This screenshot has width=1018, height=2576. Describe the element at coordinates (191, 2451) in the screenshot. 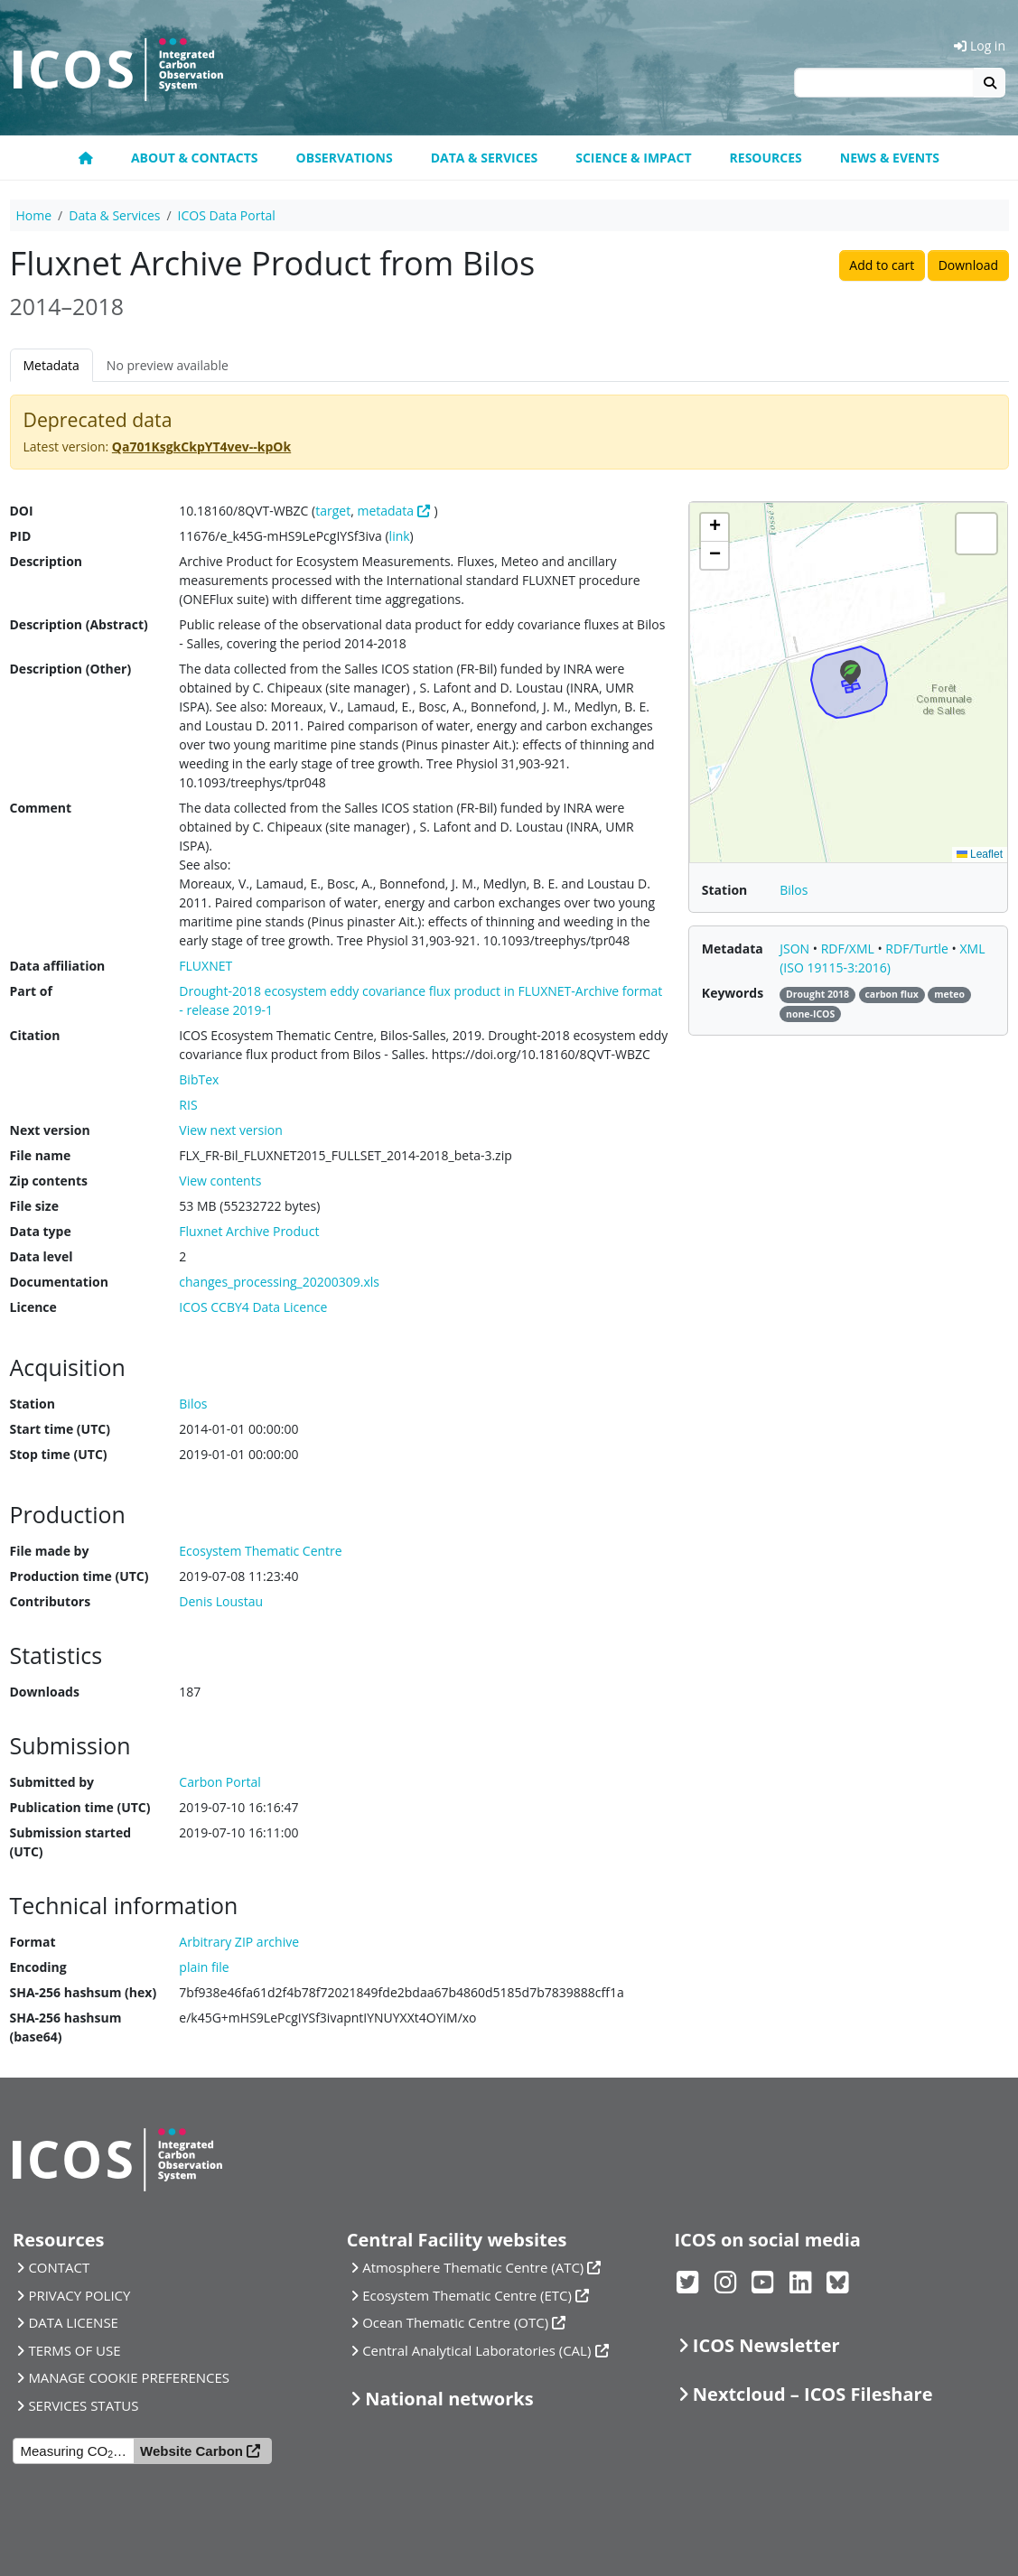

I see `Website Carbon` at that location.